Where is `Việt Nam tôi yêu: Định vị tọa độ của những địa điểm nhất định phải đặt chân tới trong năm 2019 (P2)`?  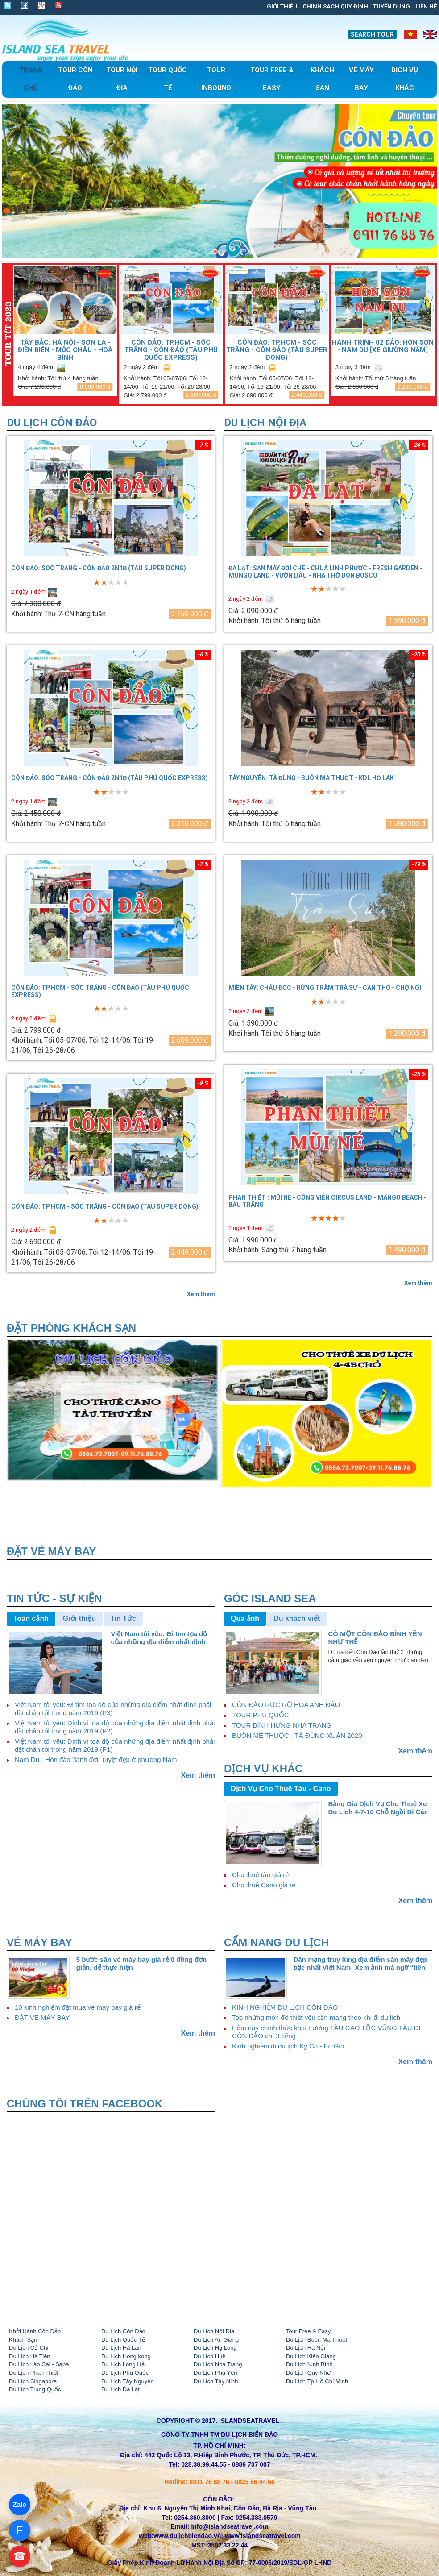
Việt Nam tôi yêu: Định vị tọa độ của những địa điểm nhất định phải đặt chân tới trong năm 2019 (P2) is located at coordinates (115, 1727).